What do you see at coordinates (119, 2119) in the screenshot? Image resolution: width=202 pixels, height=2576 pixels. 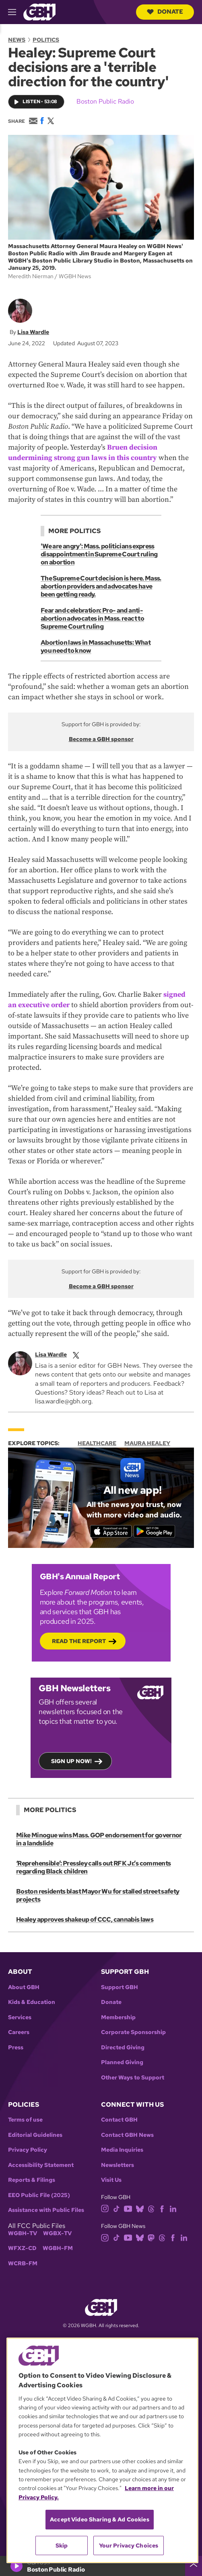 I see `Contact GBH` at bounding box center [119, 2119].